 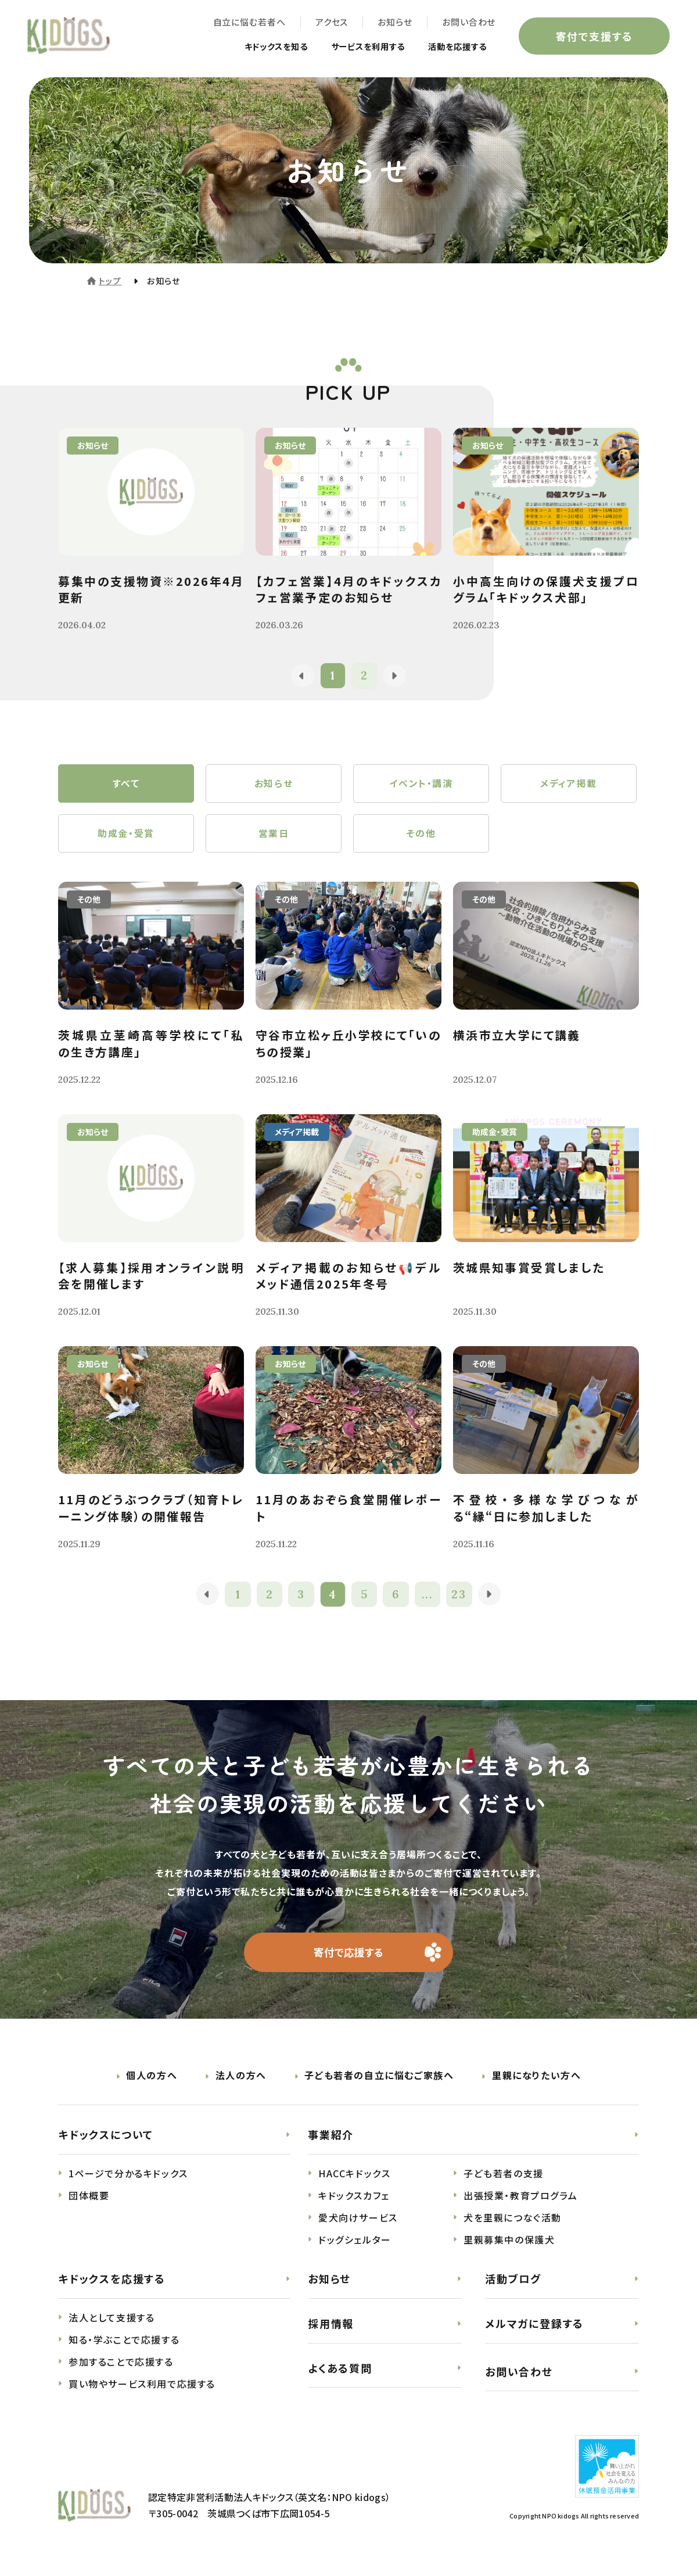 I want to click on よくある質問, so click(x=340, y=2374).